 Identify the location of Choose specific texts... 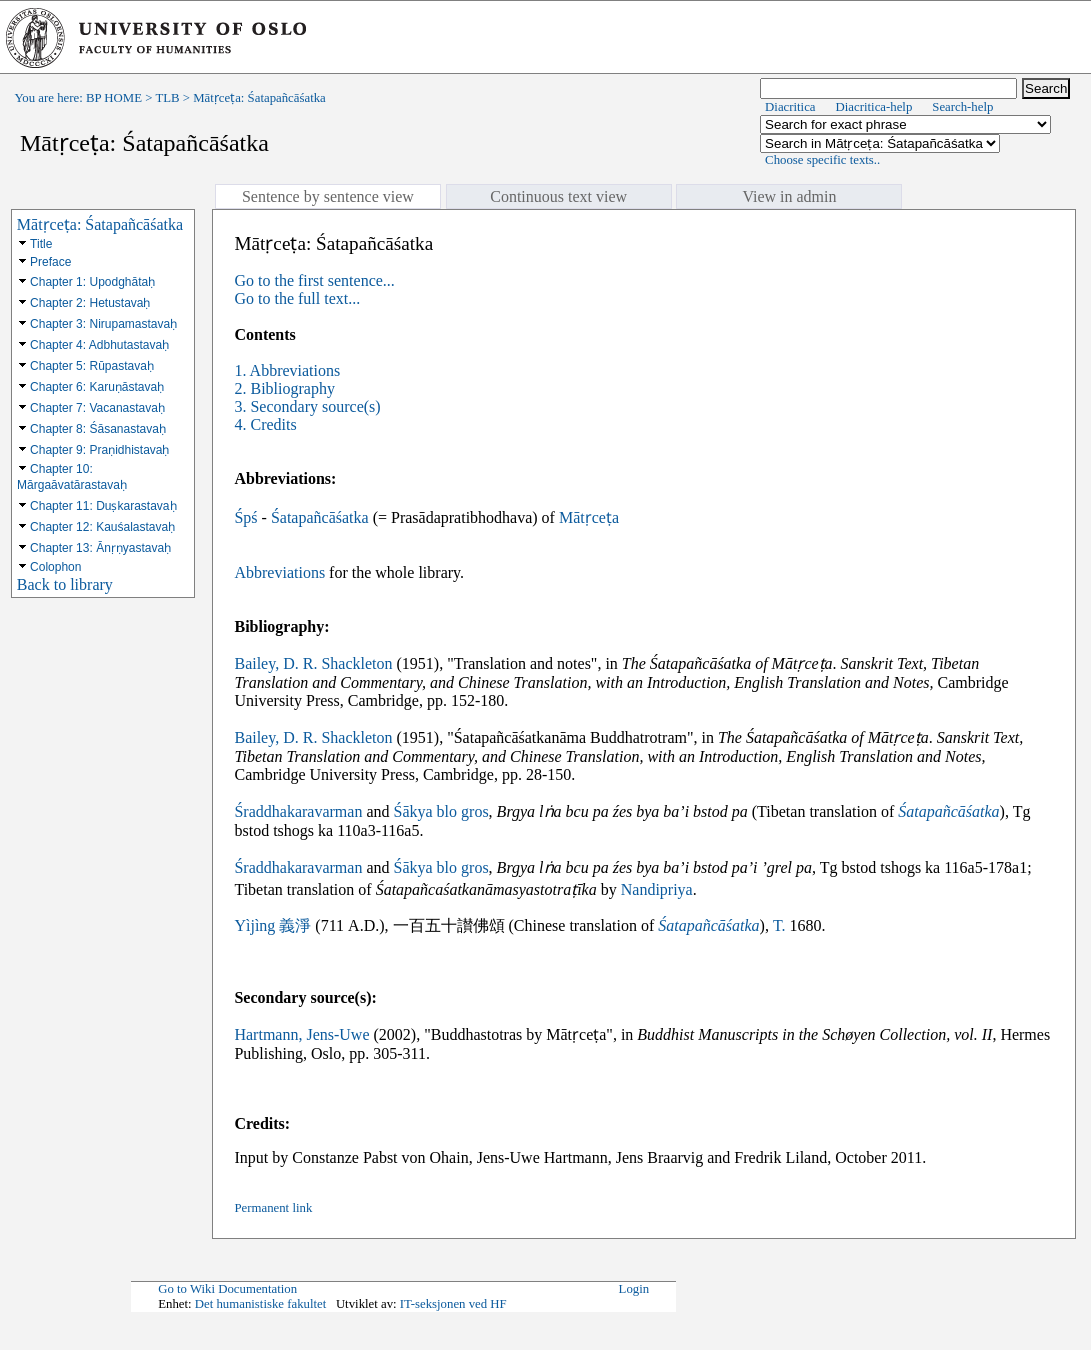
(822, 160).